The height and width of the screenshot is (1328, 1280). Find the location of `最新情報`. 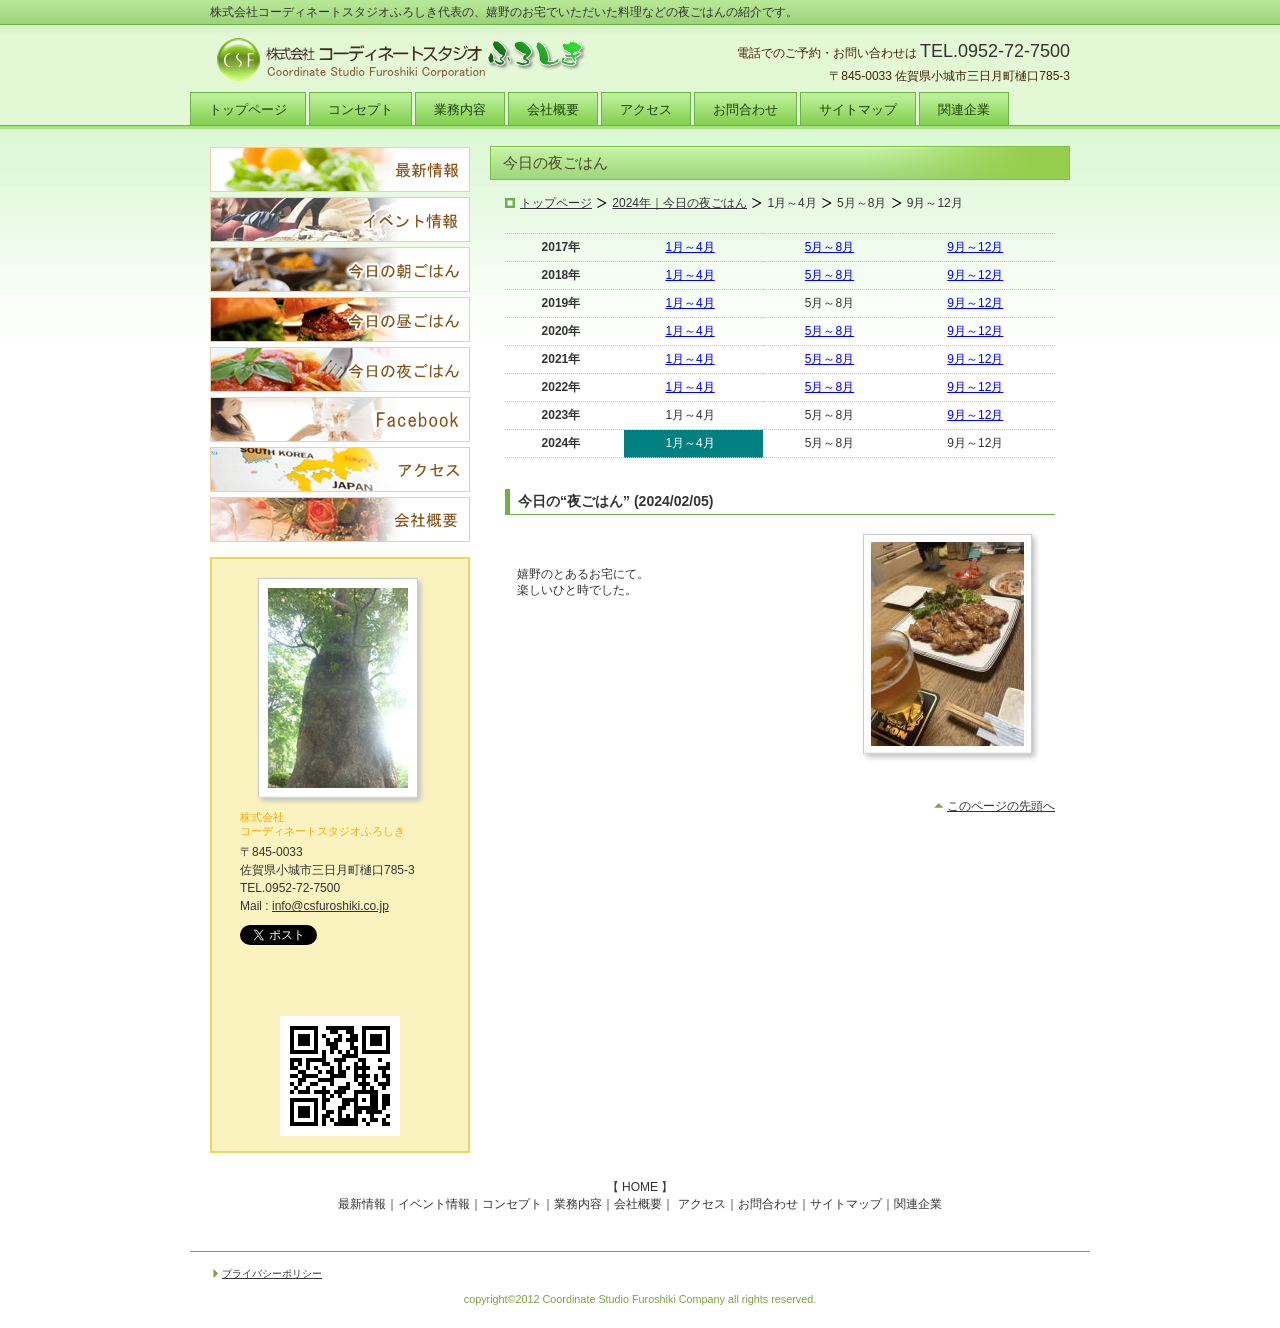

最新情報 is located at coordinates (340, 169).